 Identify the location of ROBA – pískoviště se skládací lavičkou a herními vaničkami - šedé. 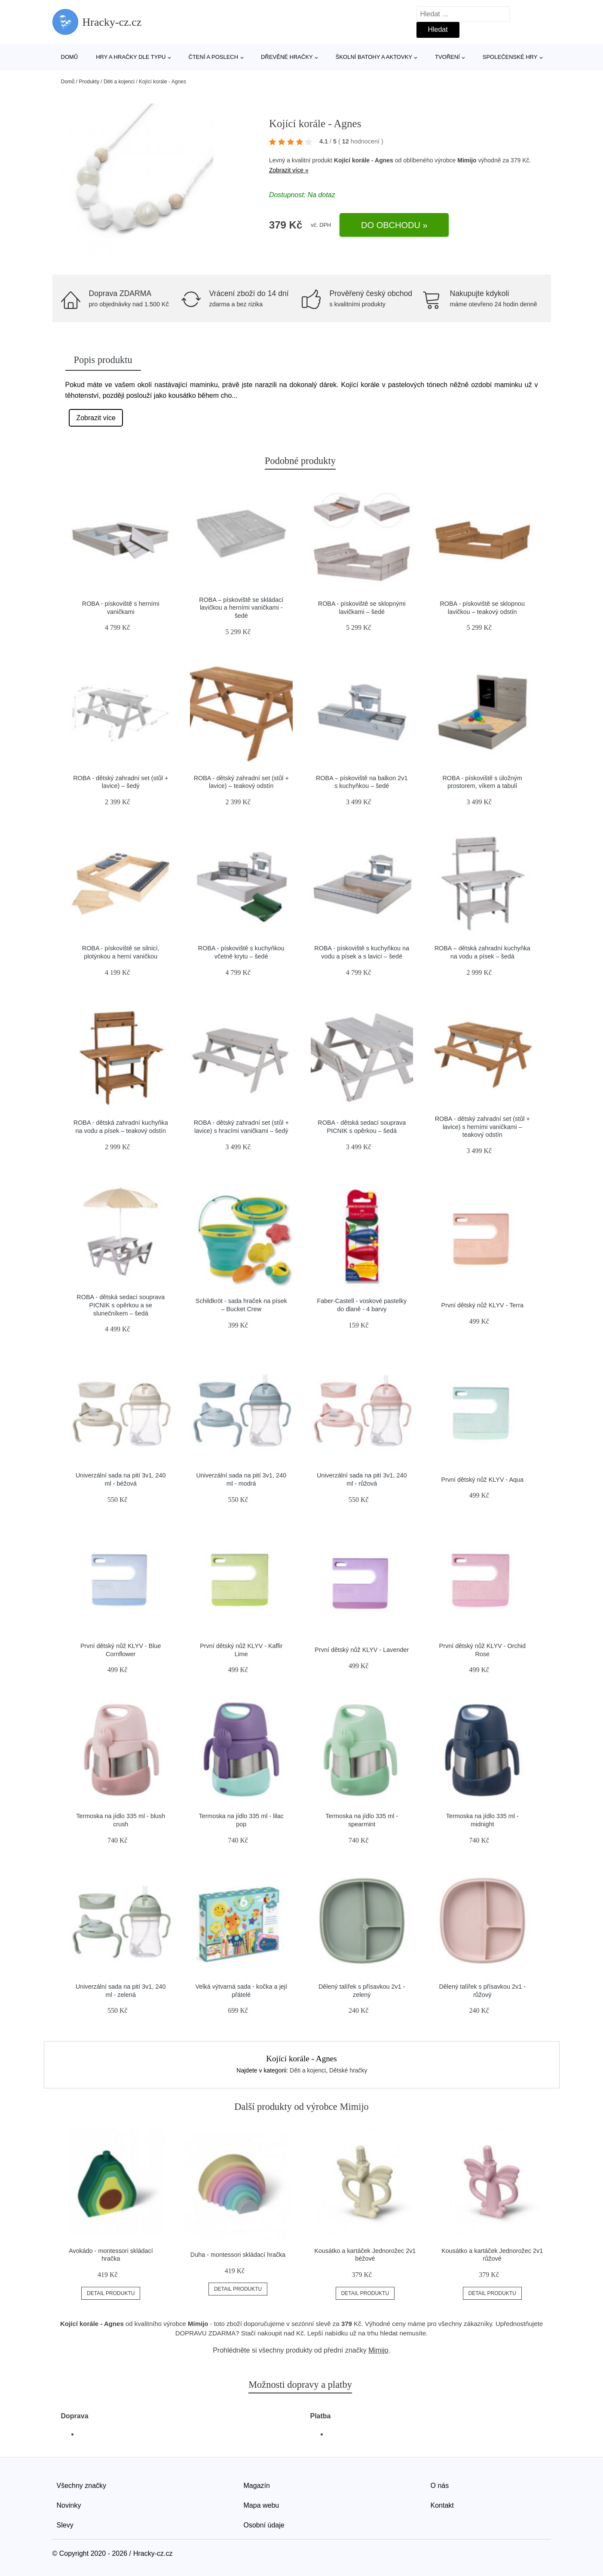
(241, 607).